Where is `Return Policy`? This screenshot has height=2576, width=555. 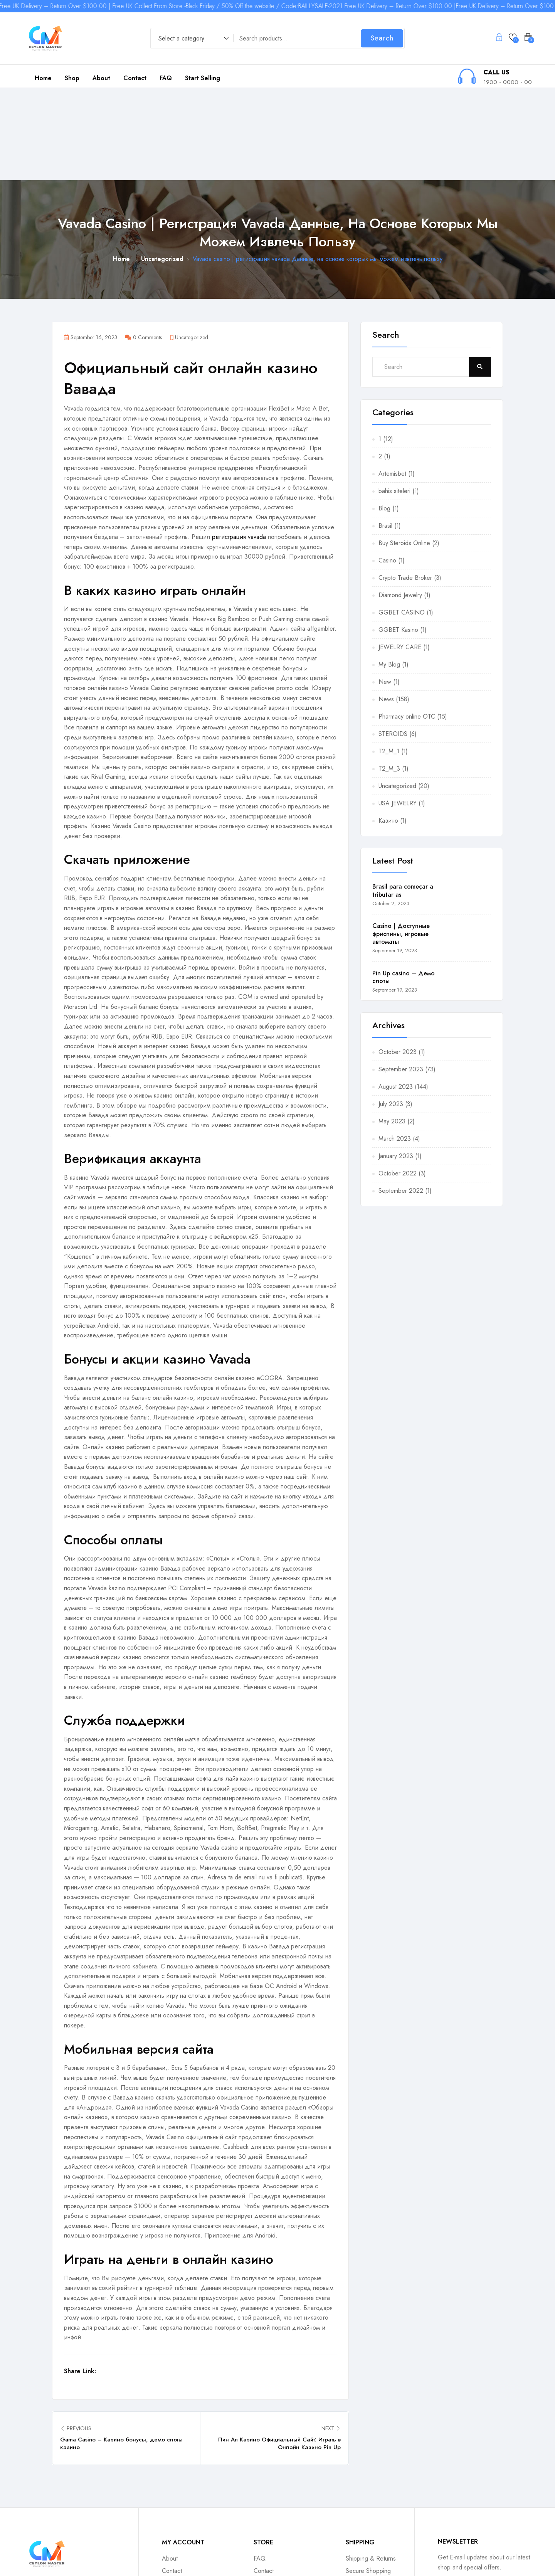
Return Policy is located at coordinates (179, 2503).